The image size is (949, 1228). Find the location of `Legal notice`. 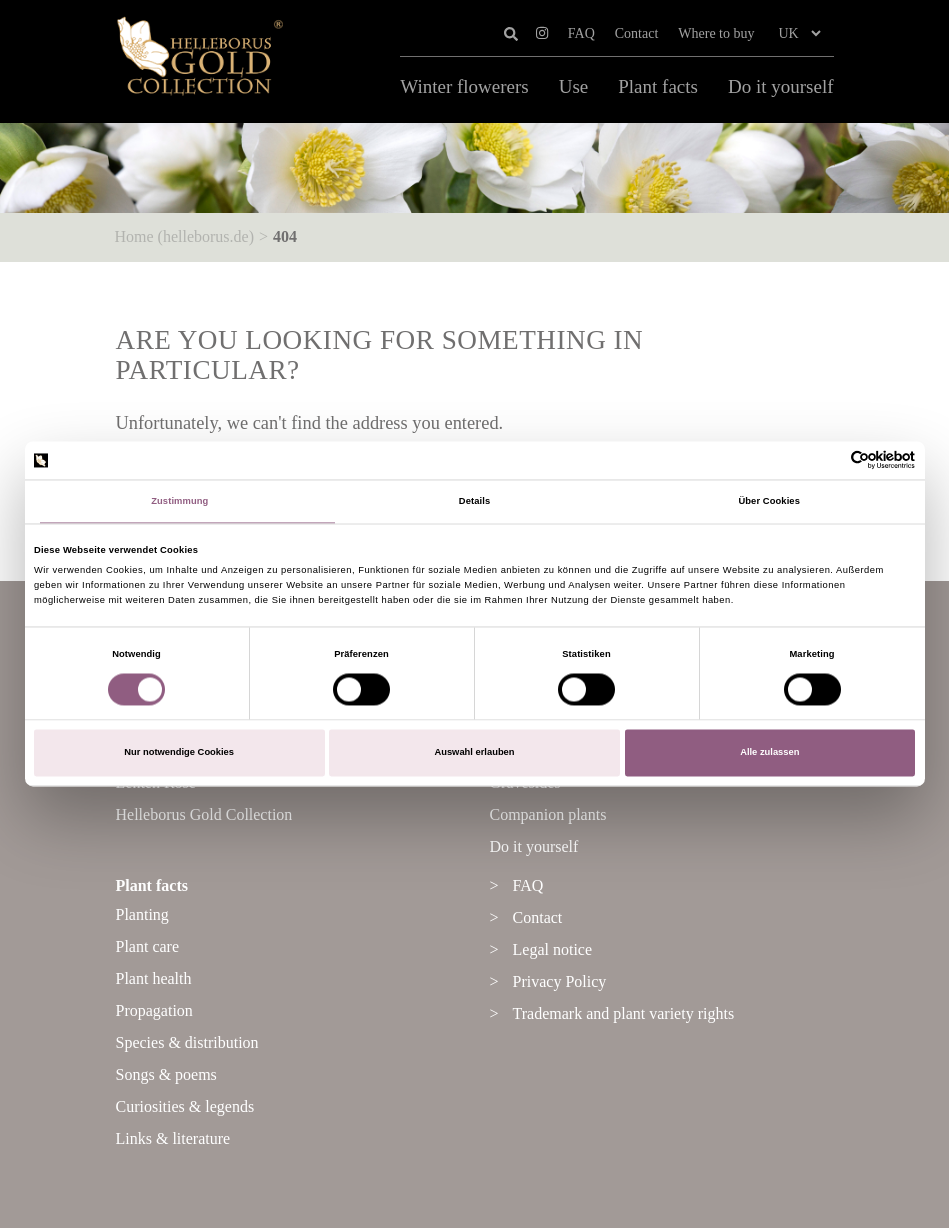

Legal notice is located at coordinates (553, 949).